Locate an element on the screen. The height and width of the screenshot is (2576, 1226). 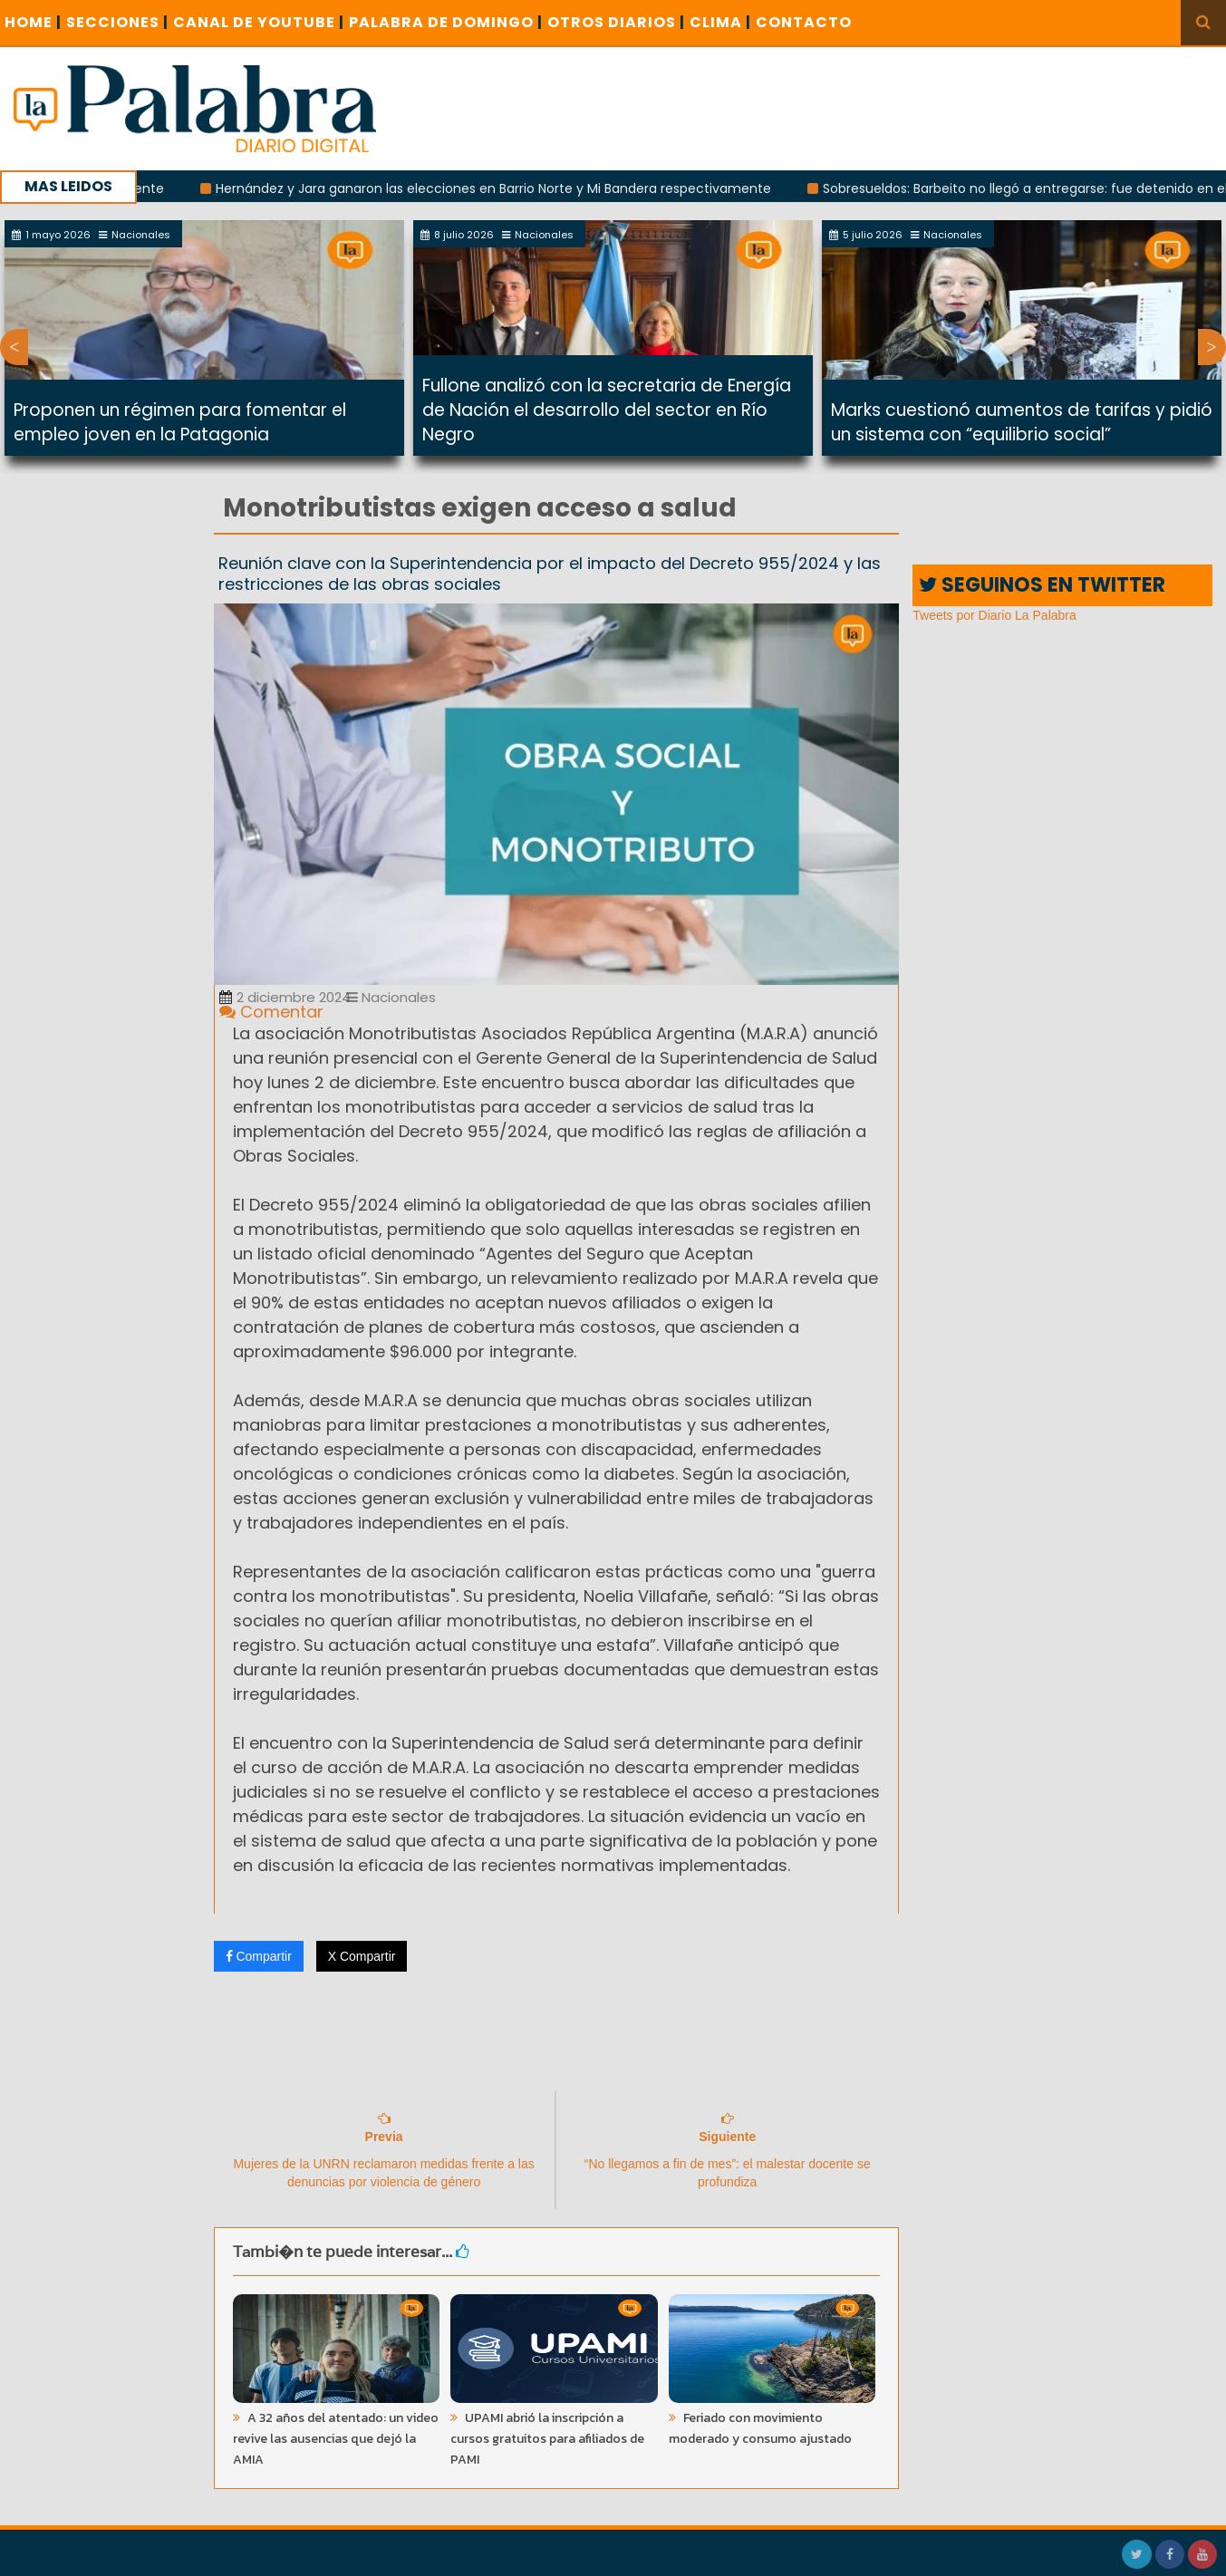
Comentar is located at coordinates (271, 1011).